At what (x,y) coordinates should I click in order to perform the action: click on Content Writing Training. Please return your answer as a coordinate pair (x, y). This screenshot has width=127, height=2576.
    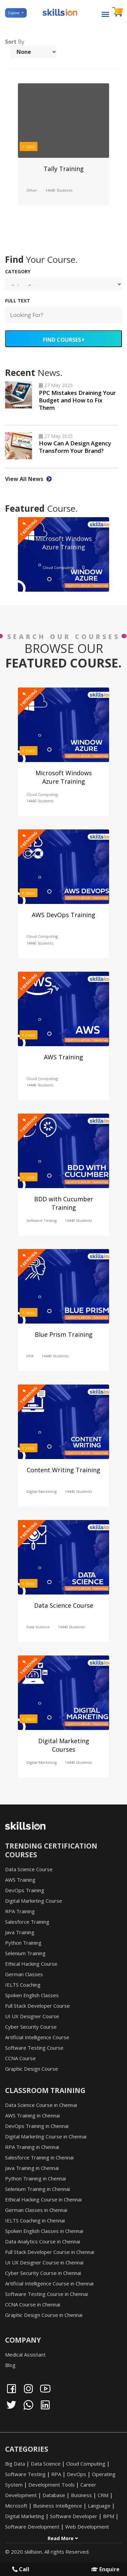
    Looking at the image, I should click on (63, 1470).